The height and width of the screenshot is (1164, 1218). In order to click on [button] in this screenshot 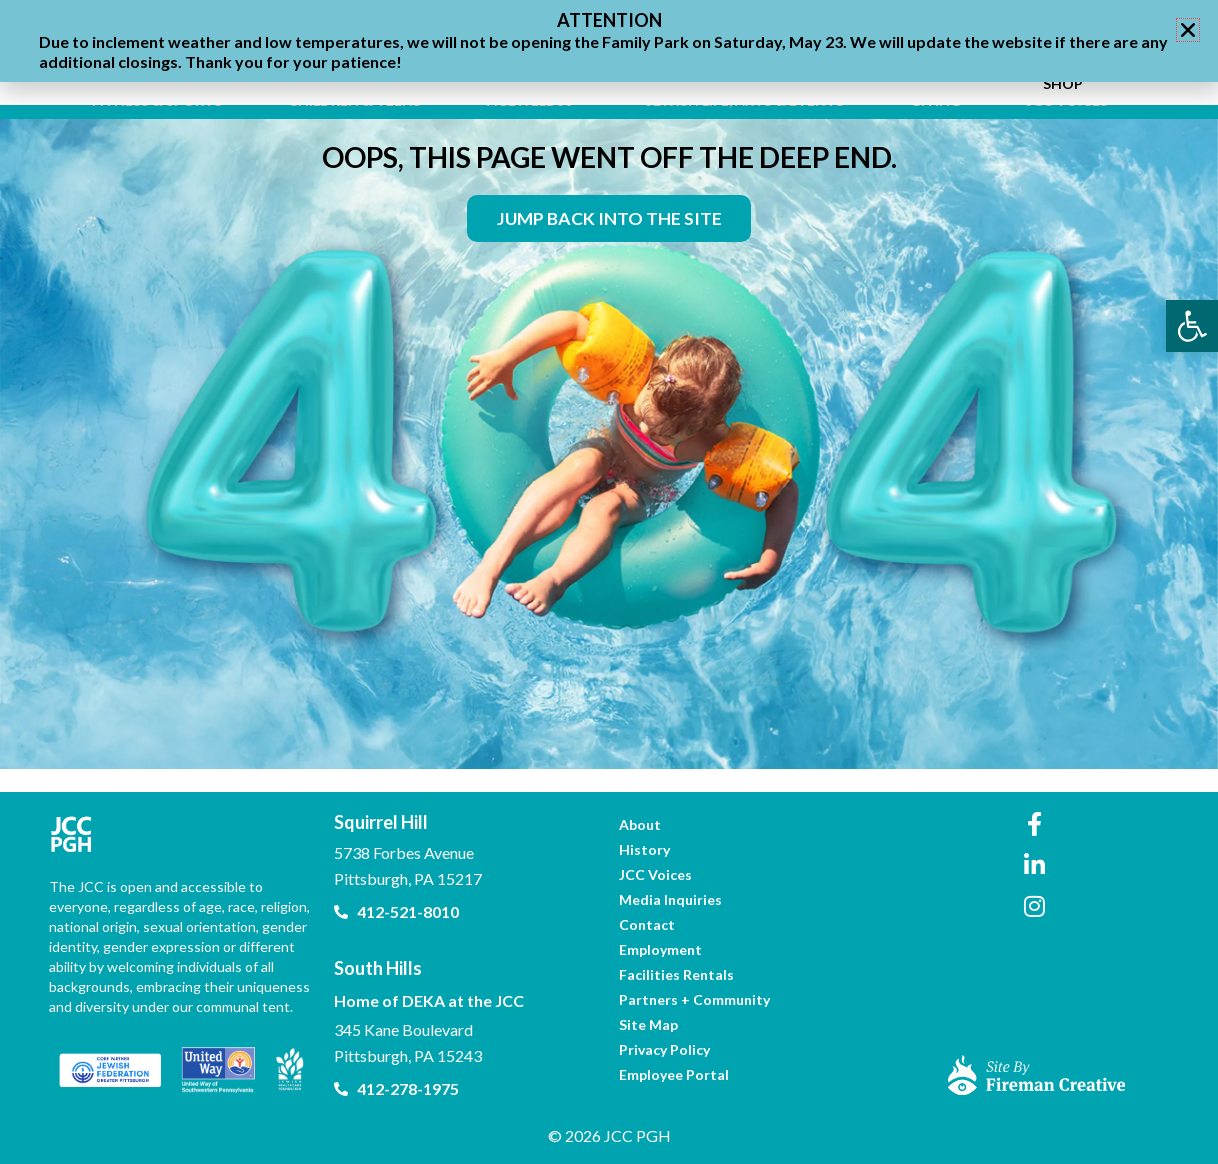, I will do `click(1188, 30)`.